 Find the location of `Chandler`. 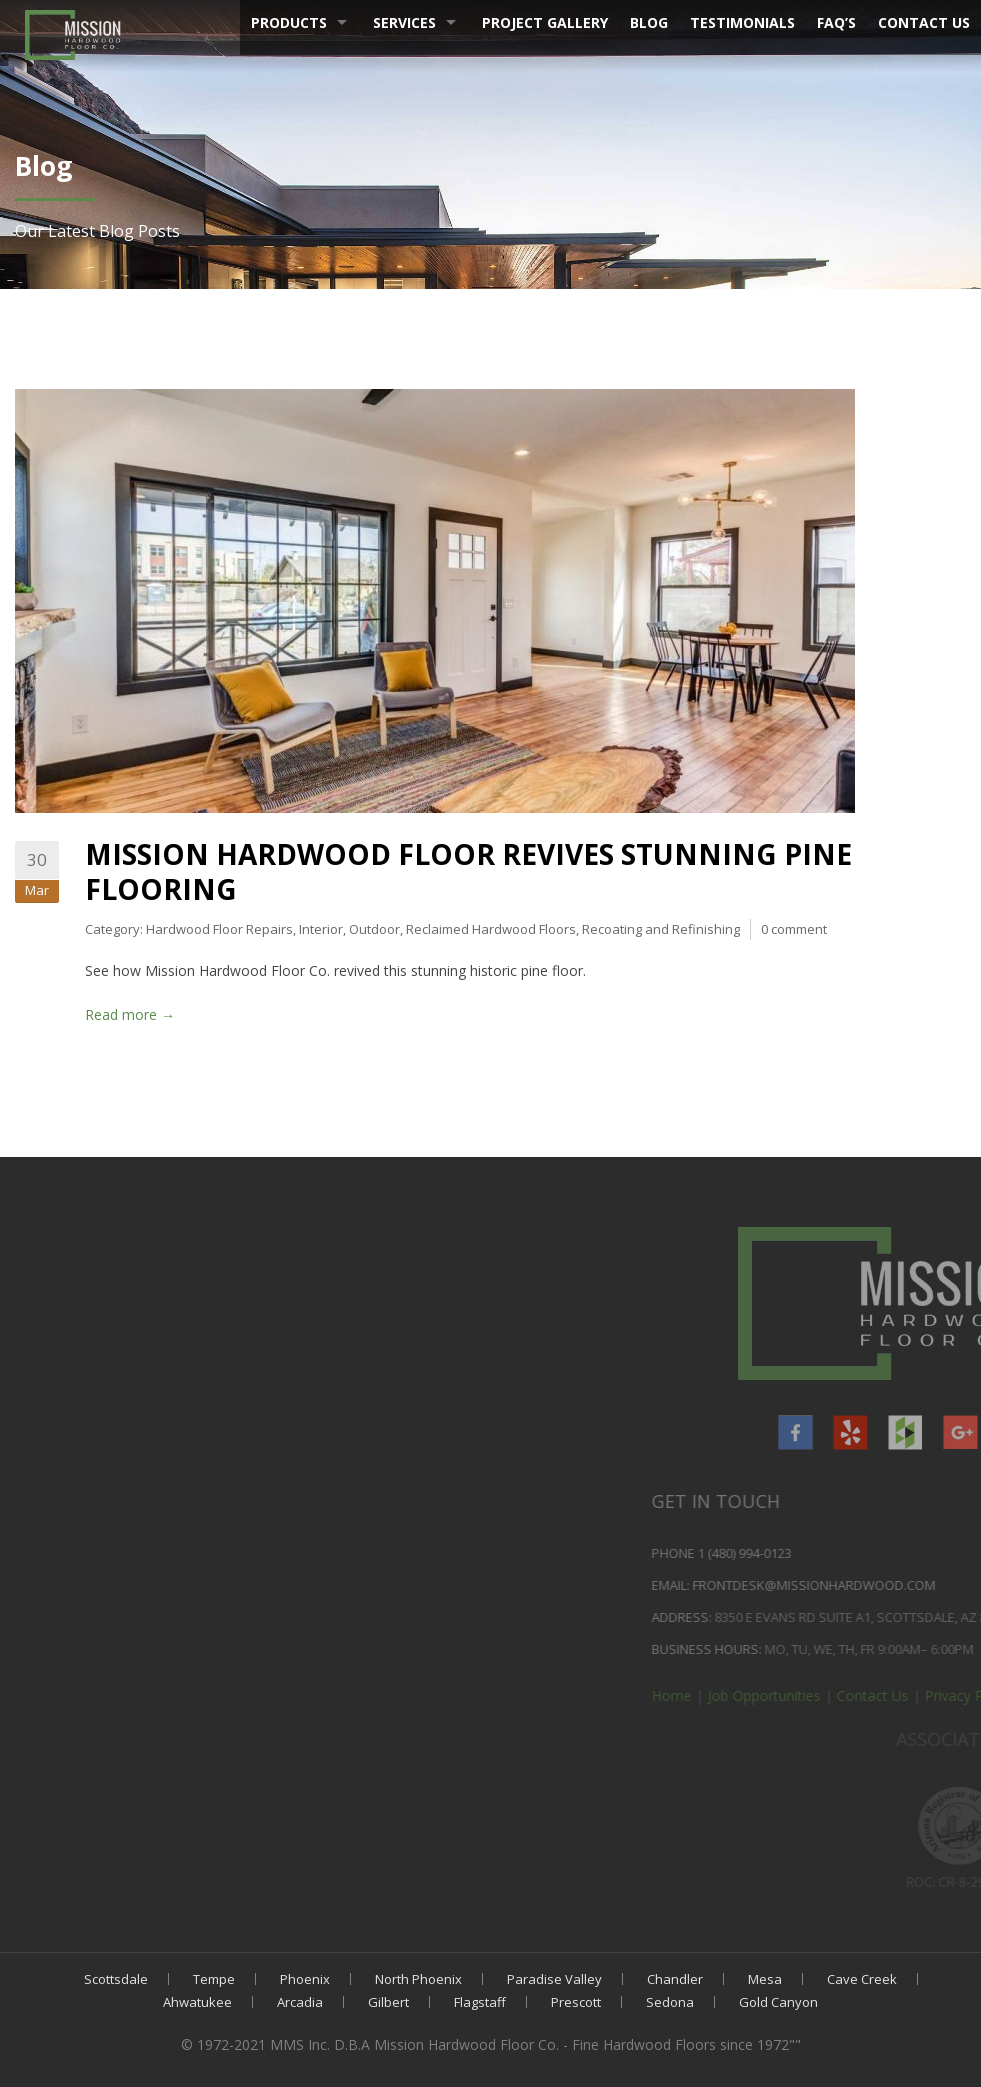

Chandler is located at coordinates (675, 1979).